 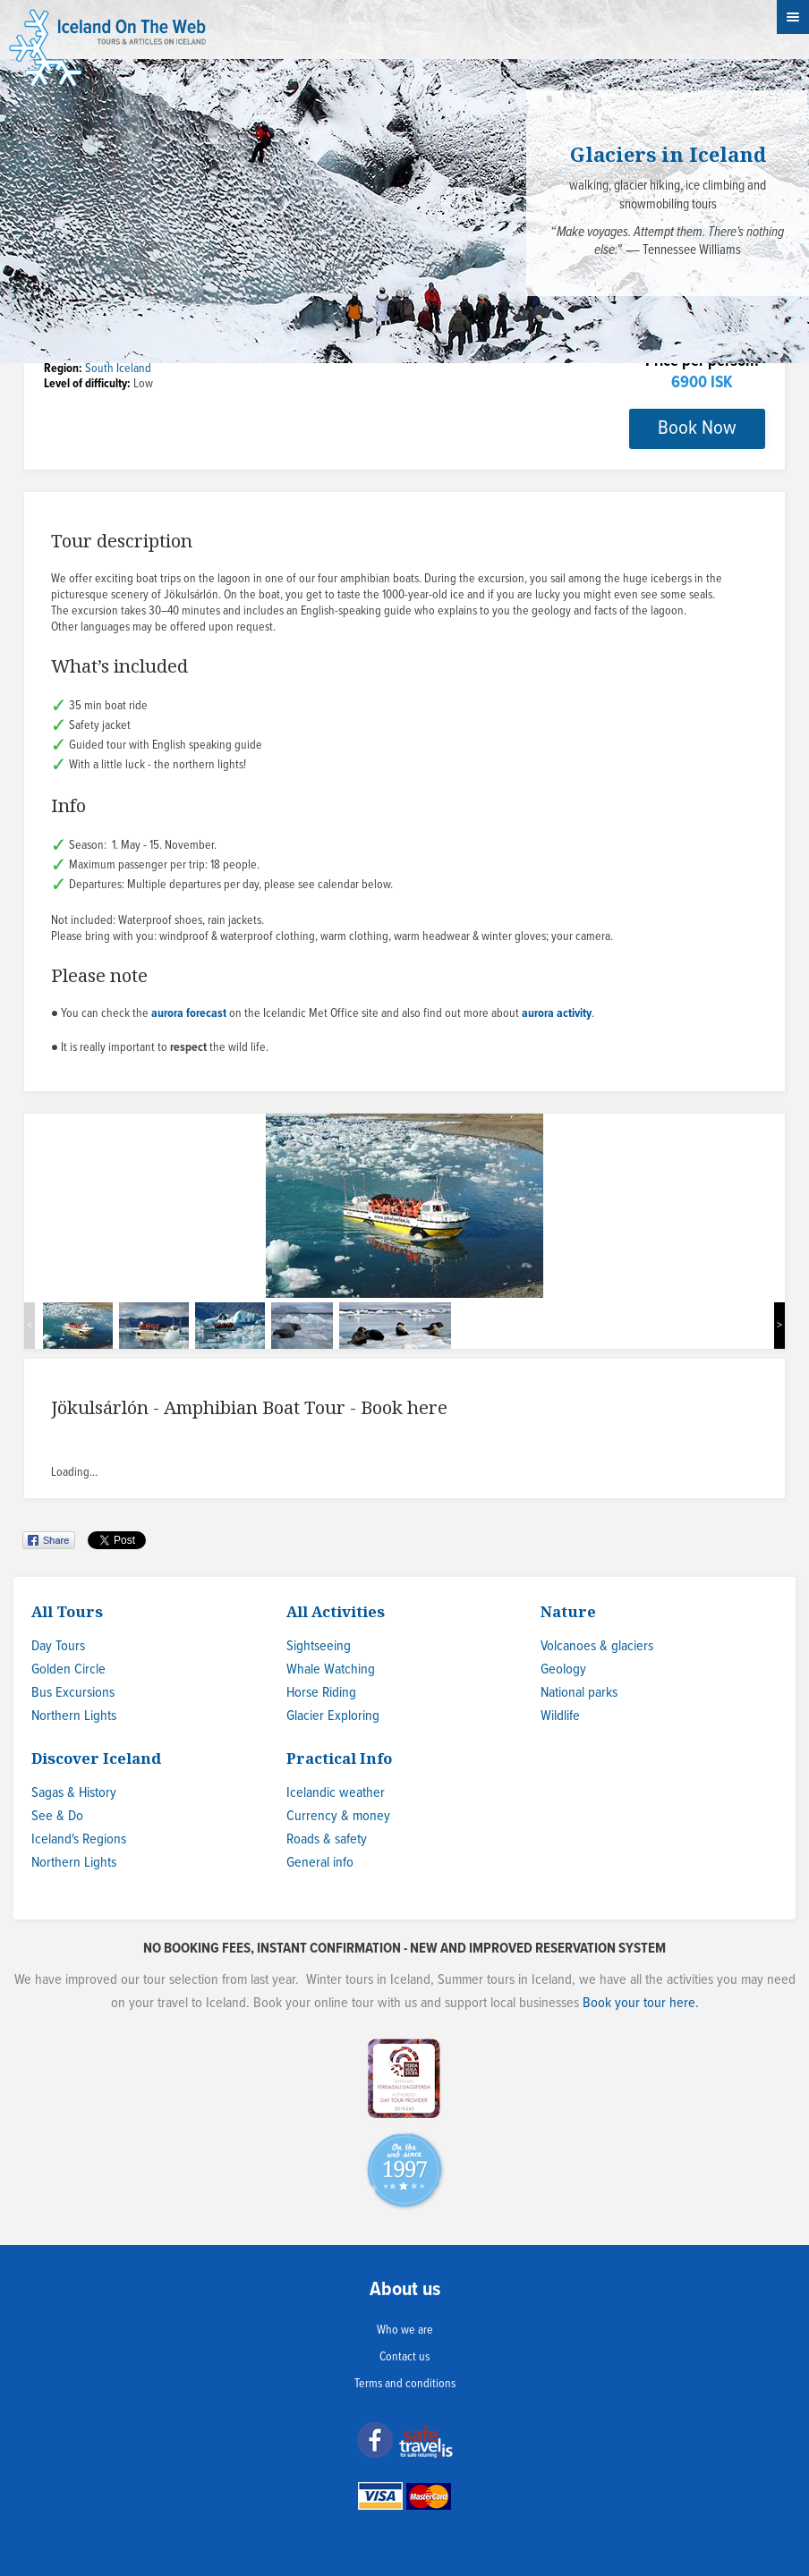 I want to click on National parks, so click(x=579, y=1692).